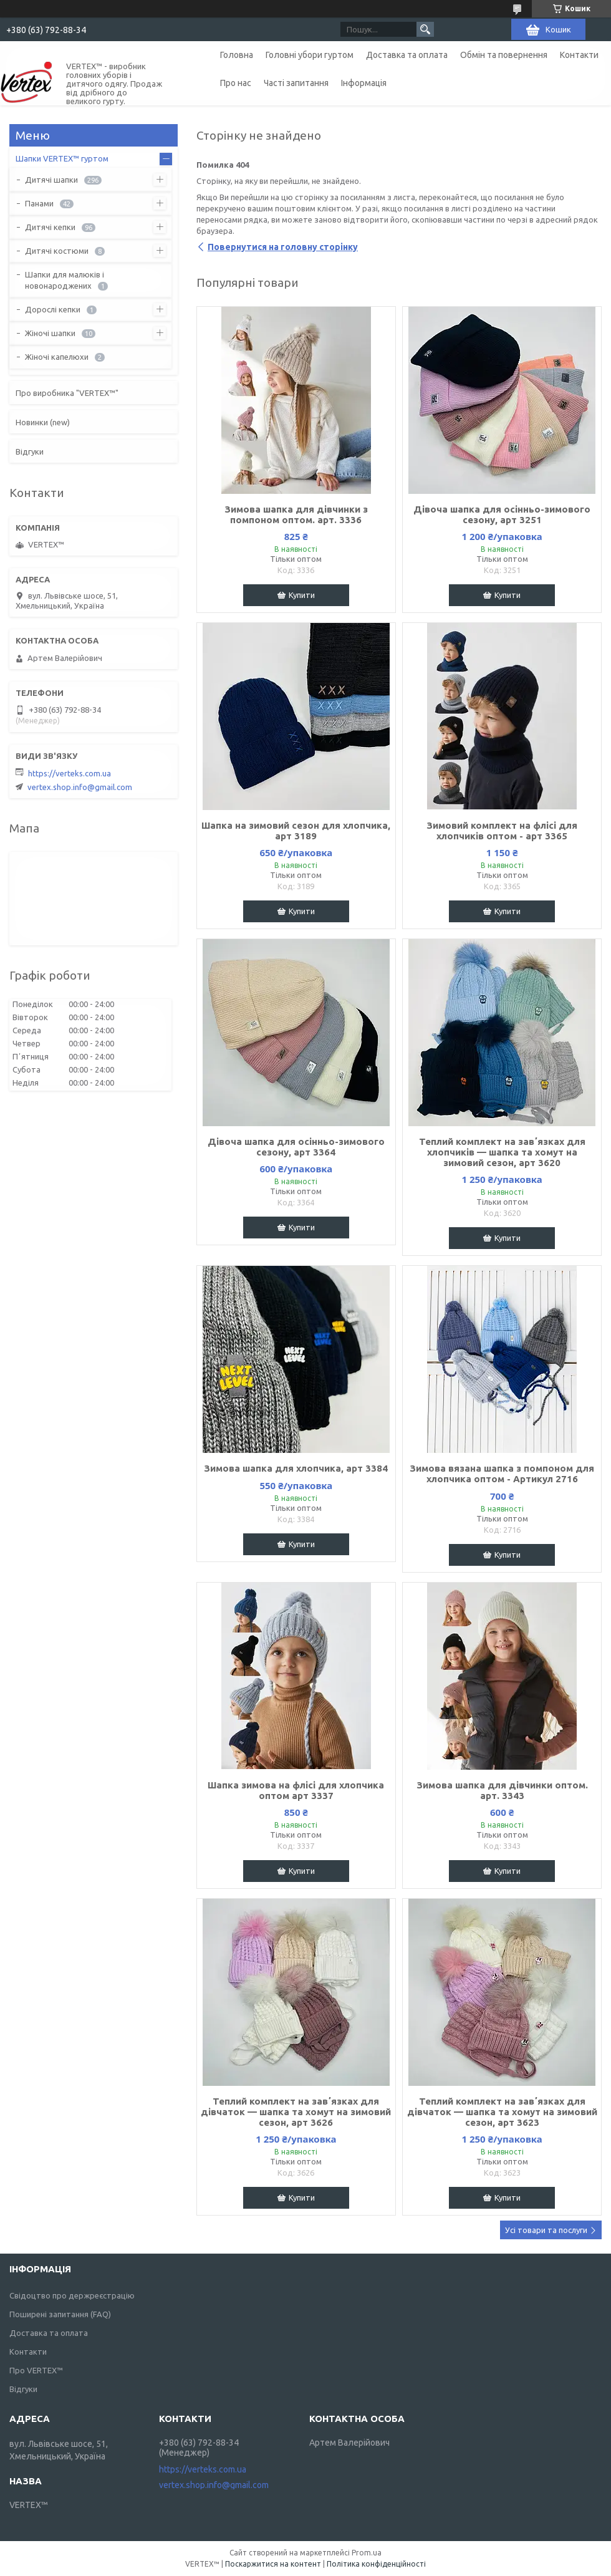 The height and width of the screenshot is (2576, 611). Describe the element at coordinates (302, 595) in the screenshot. I see `Купити` at that location.